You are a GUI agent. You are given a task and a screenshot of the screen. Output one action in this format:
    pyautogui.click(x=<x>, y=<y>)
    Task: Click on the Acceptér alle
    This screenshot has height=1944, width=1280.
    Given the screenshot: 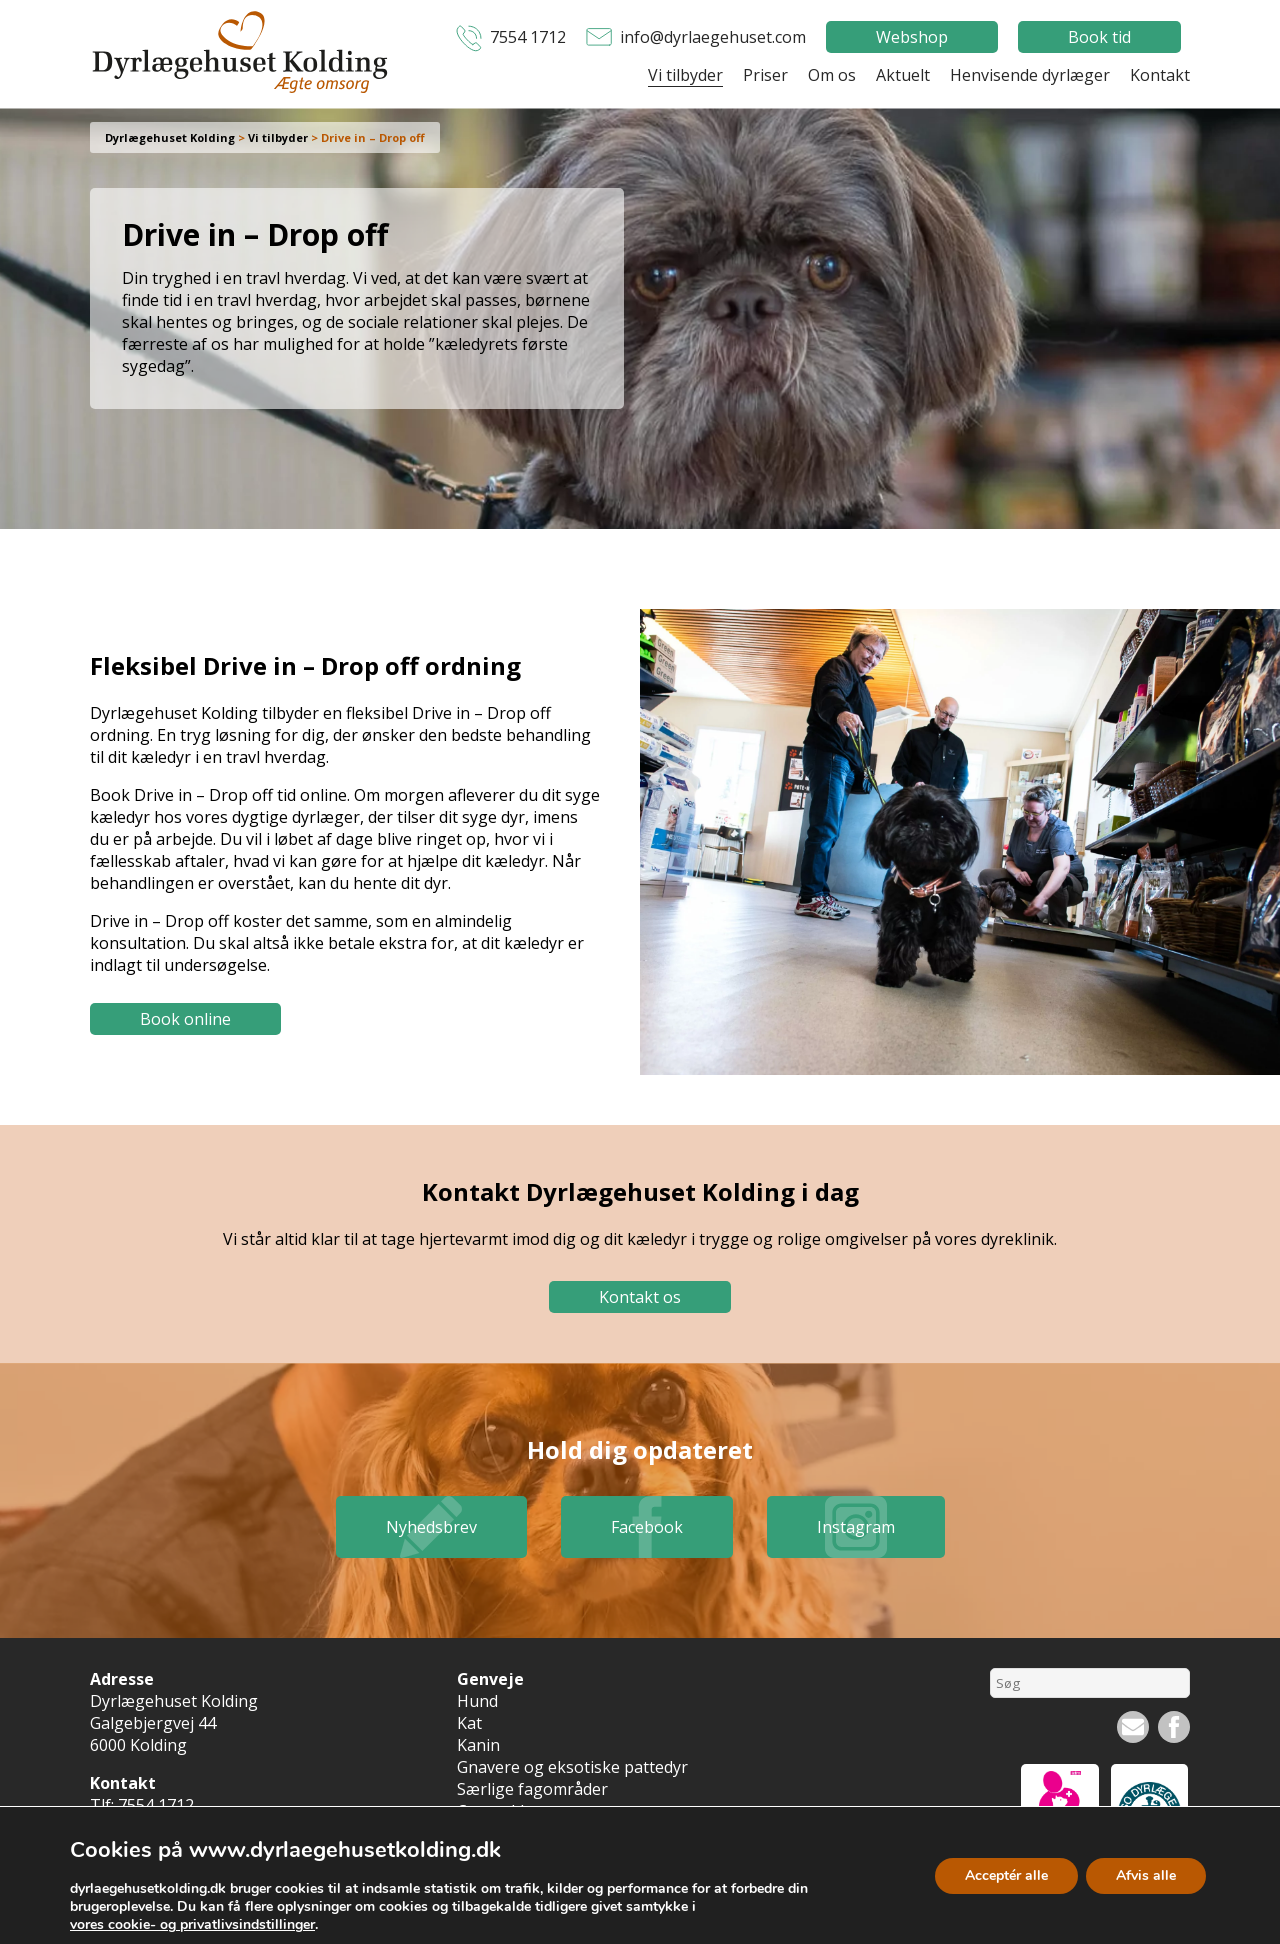 What is the action you would take?
    pyautogui.click(x=1006, y=1874)
    